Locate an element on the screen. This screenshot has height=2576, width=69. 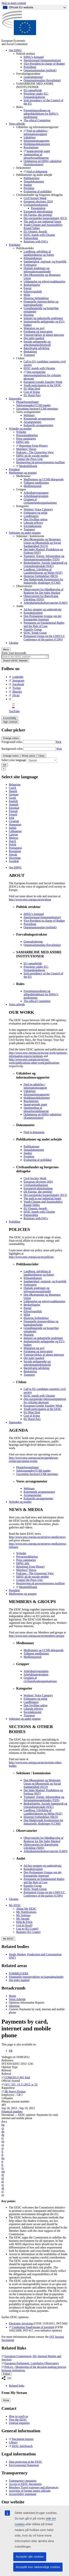
et is located at coordinates (2, 2148).